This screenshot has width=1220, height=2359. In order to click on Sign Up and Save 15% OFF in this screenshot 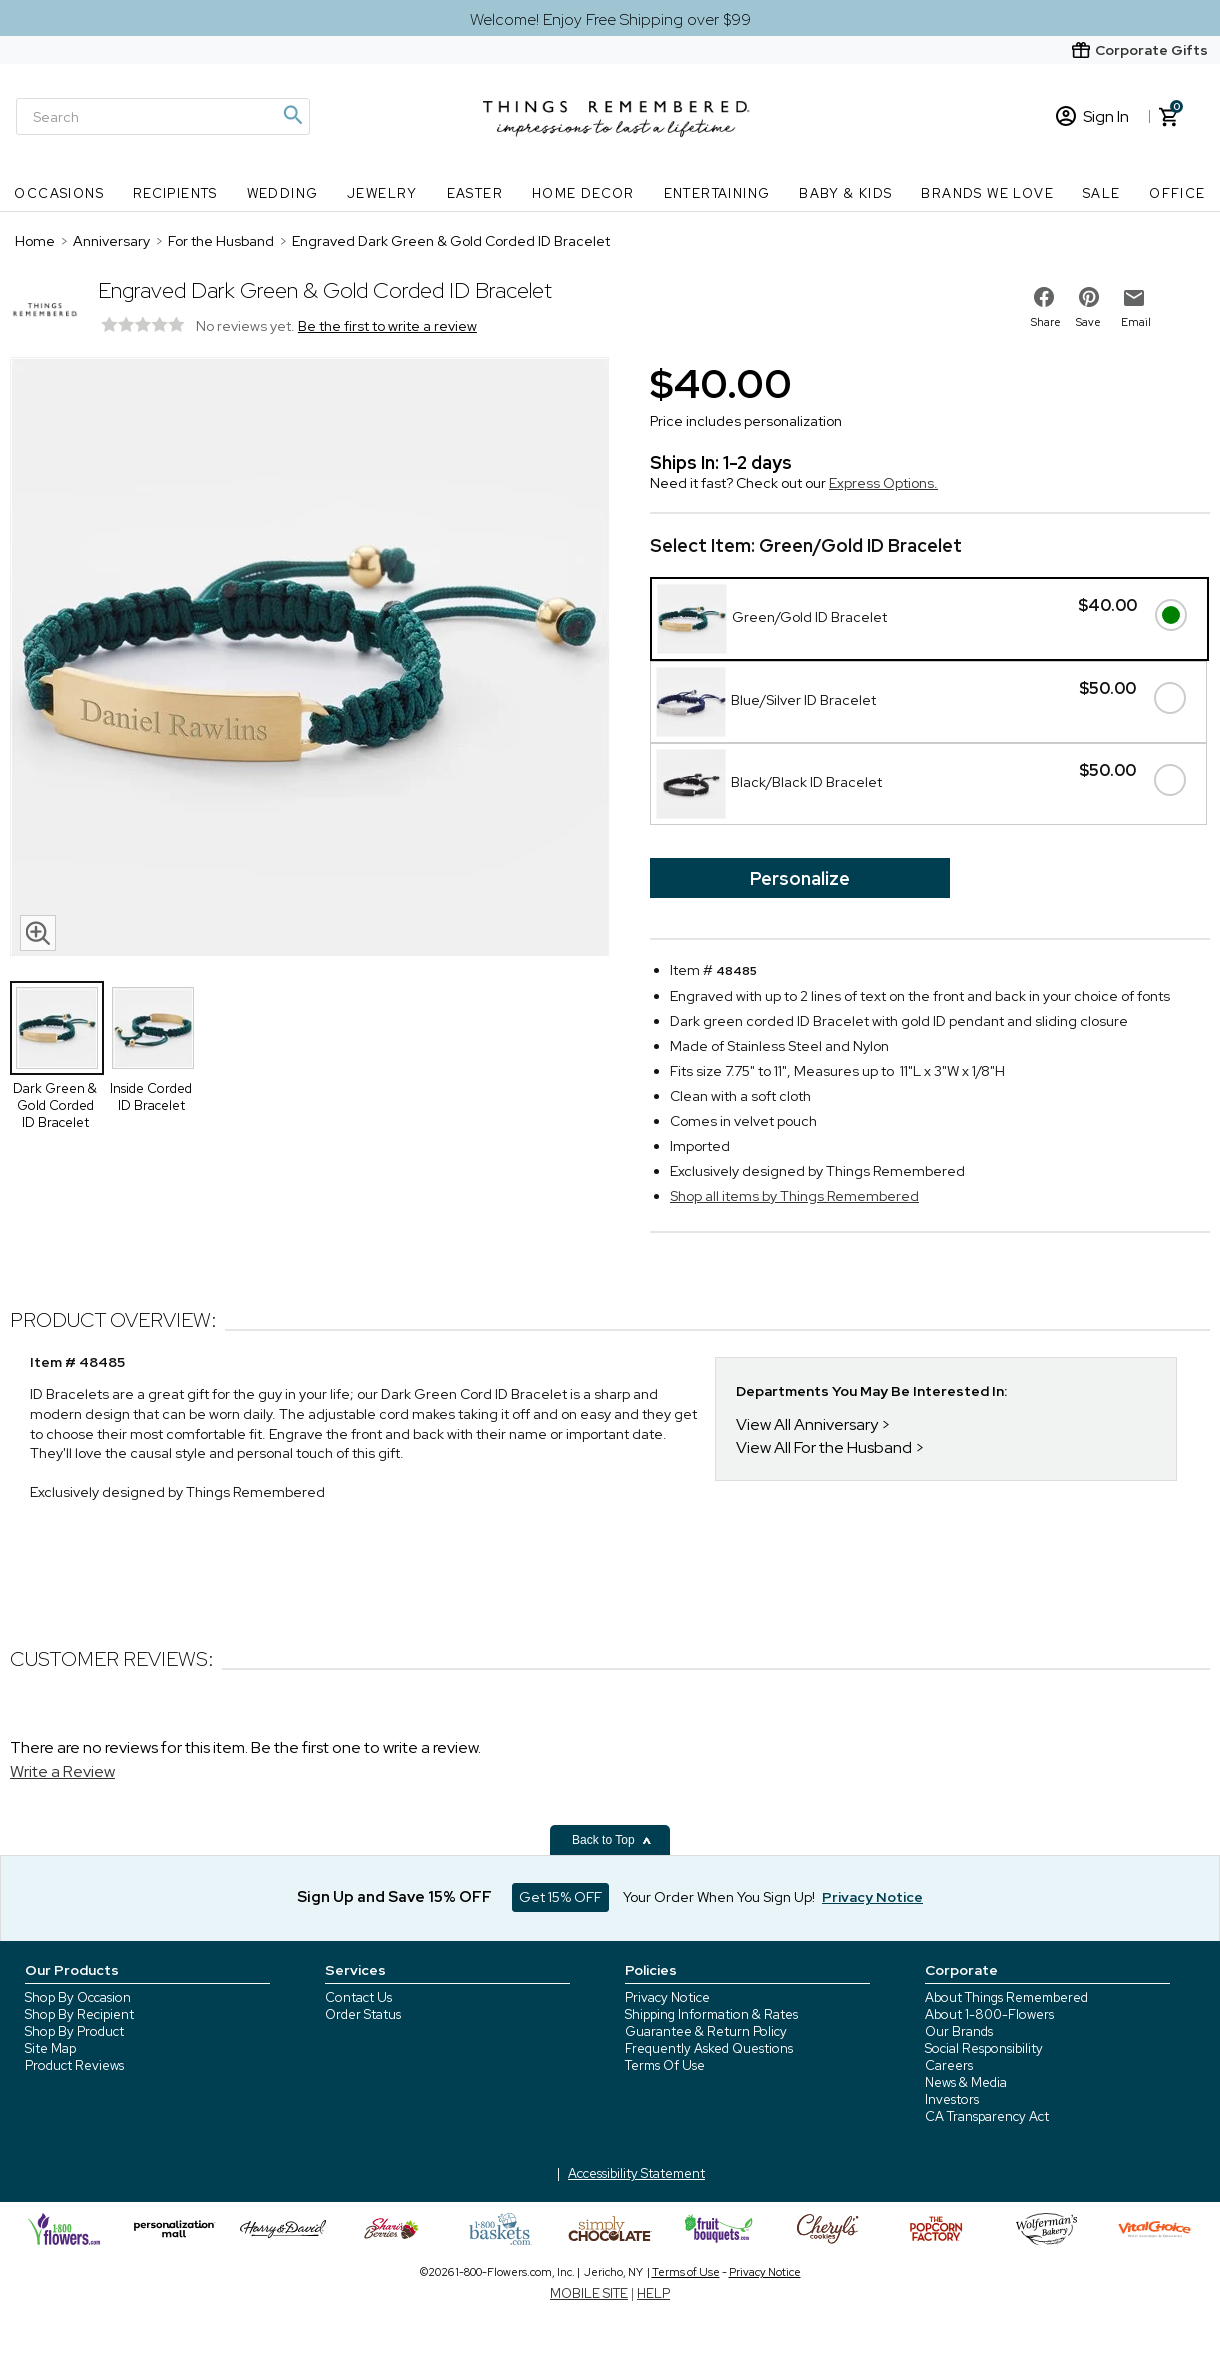, I will do `click(394, 1897)`.